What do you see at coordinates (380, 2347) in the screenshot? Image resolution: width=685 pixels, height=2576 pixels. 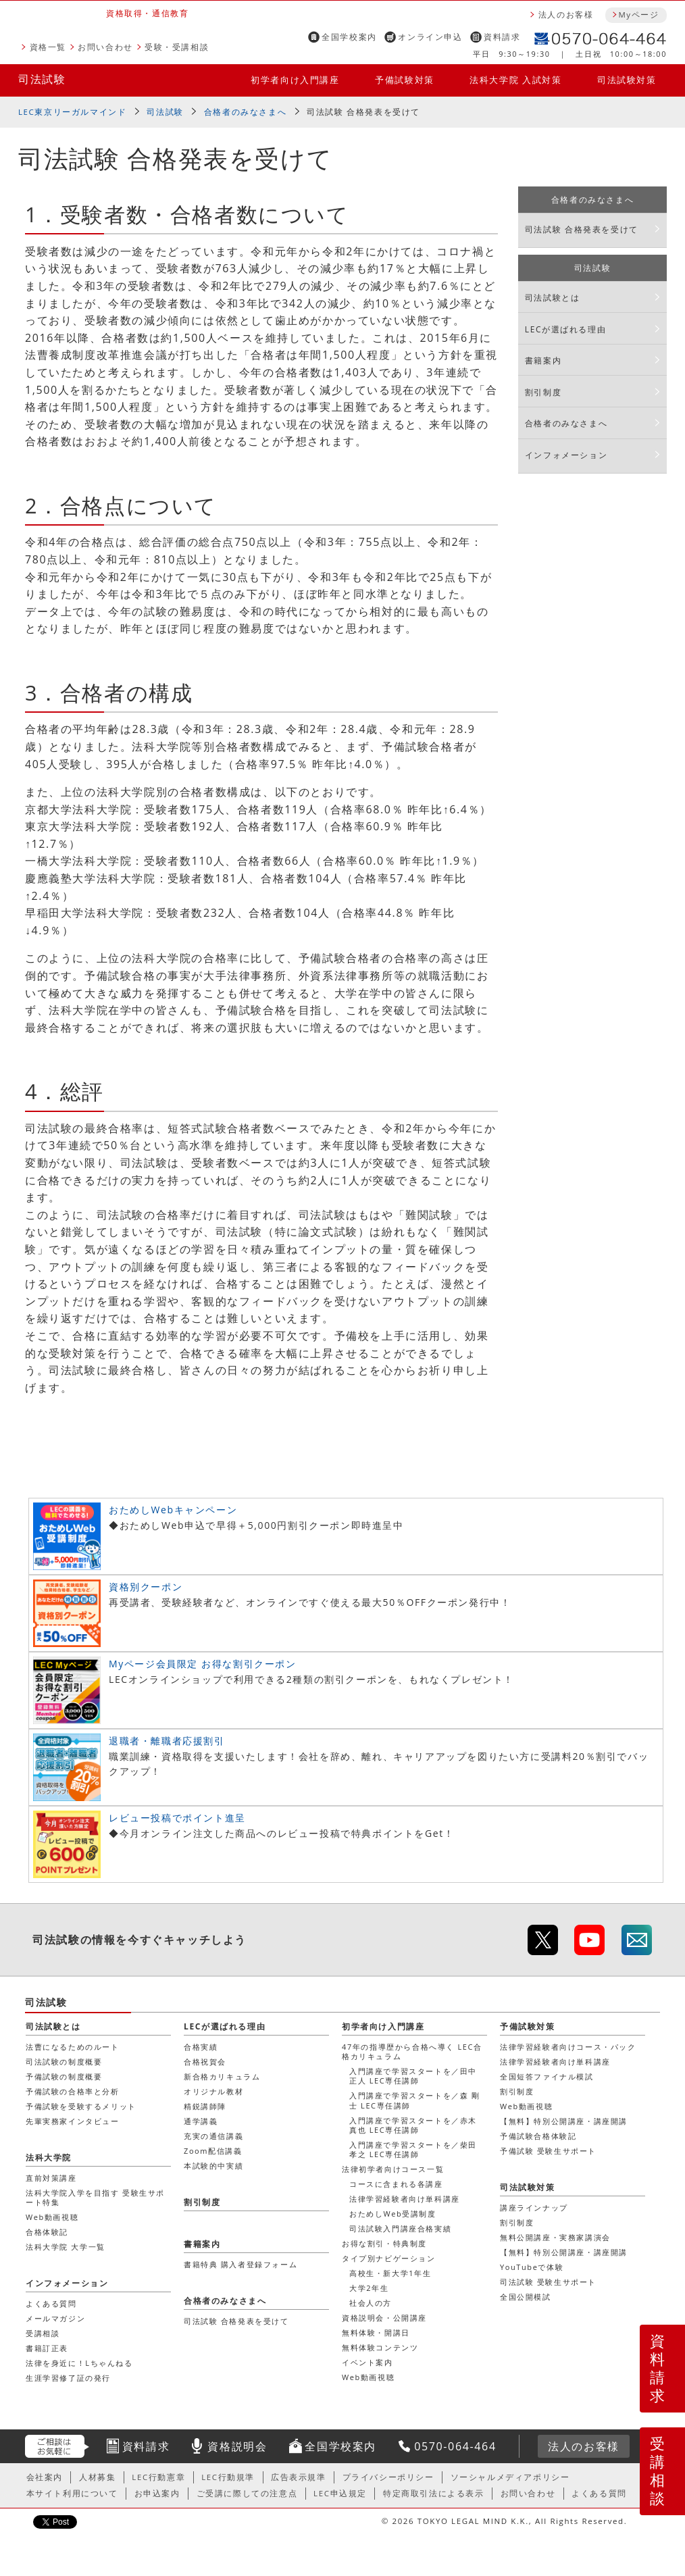 I see `無料体験コンテンツ` at bounding box center [380, 2347].